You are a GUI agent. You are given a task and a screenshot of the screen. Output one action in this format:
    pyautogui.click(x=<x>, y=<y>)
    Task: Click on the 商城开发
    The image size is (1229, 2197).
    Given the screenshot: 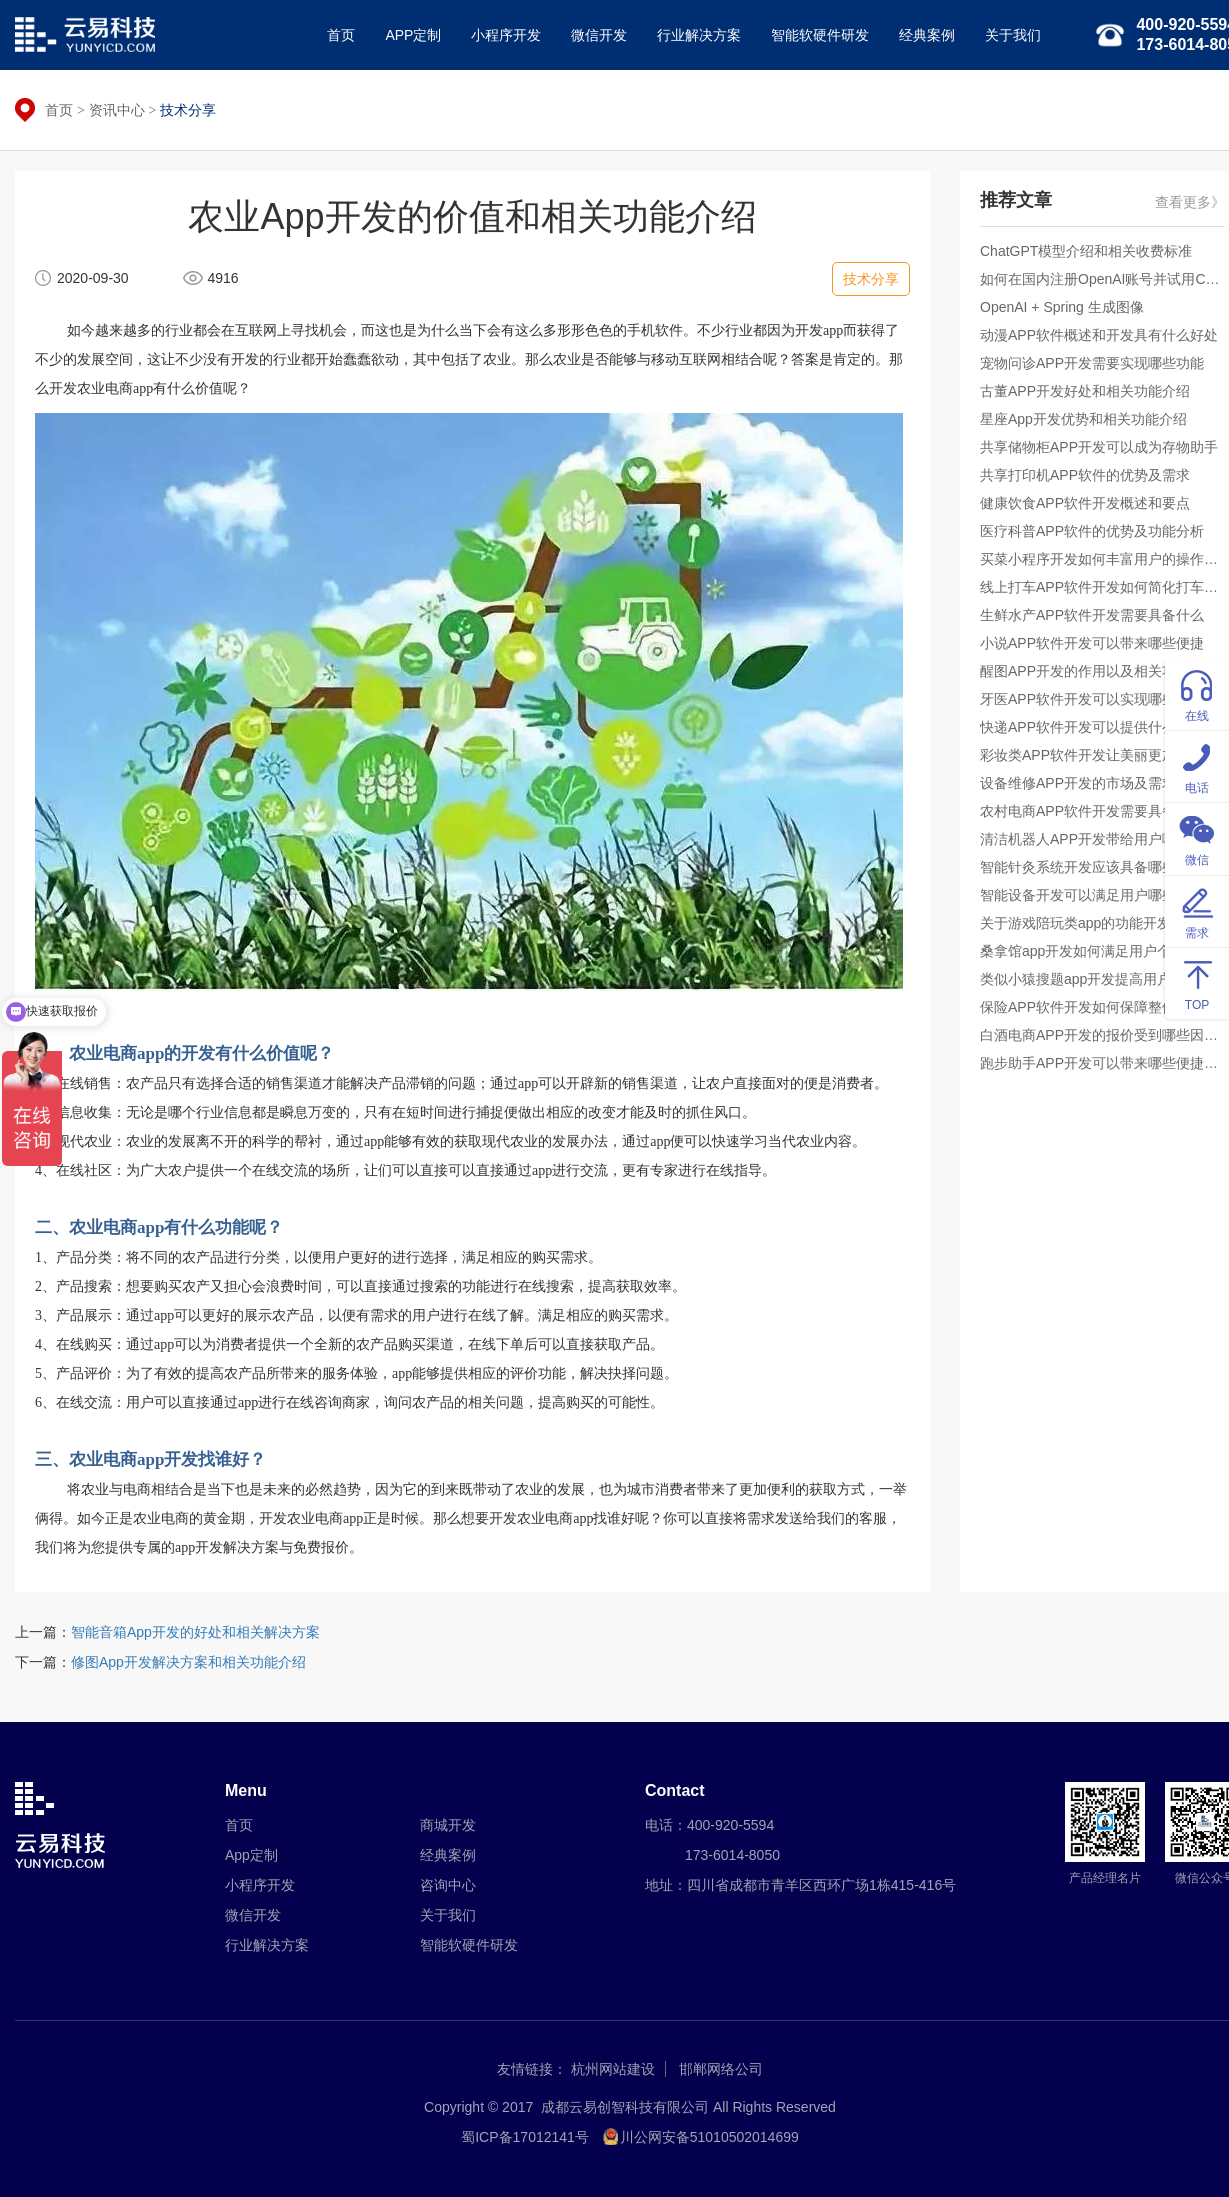 What is the action you would take?
    pyautogui.click(x=448, y=1825)
    